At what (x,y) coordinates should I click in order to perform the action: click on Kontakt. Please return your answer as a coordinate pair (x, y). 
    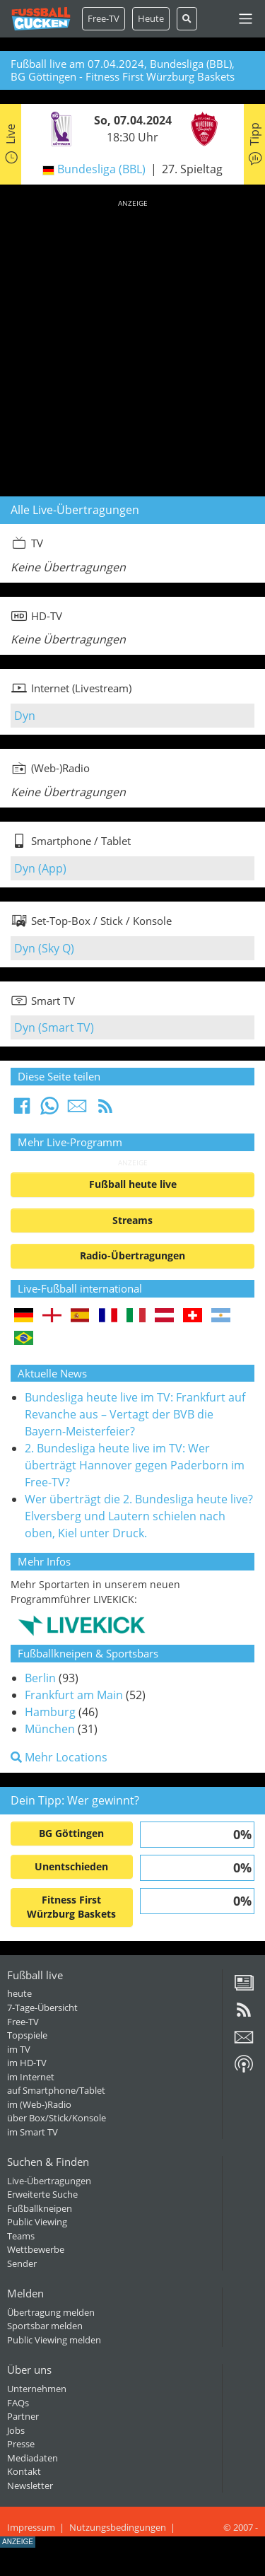
    Looking at the image, I should click on (24, 2471).